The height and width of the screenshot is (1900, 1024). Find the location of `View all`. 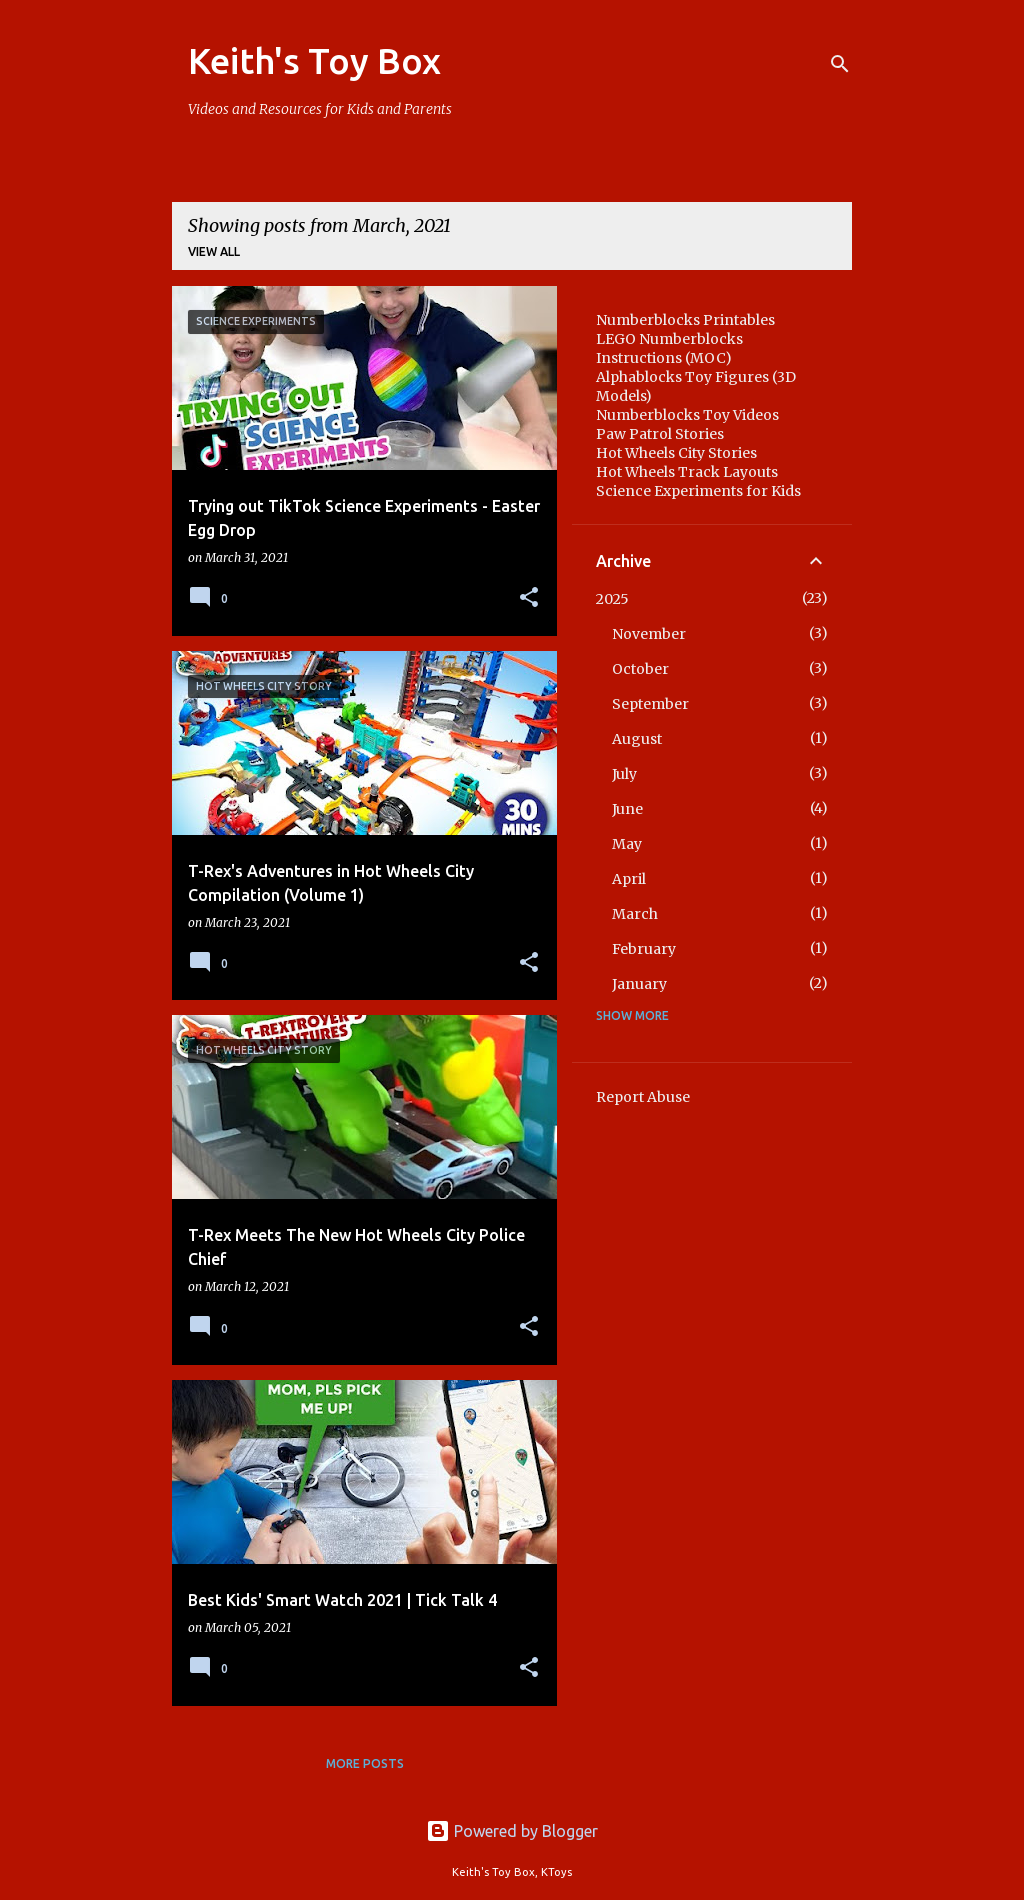

View all is located at coordinates (214, 251).